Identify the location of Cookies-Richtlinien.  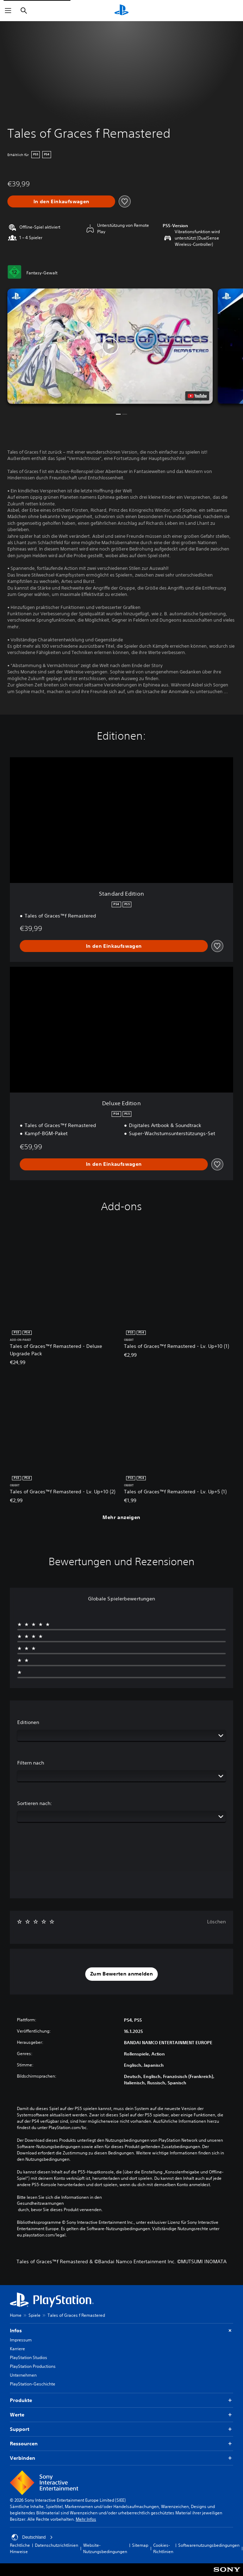
(163, 2548).